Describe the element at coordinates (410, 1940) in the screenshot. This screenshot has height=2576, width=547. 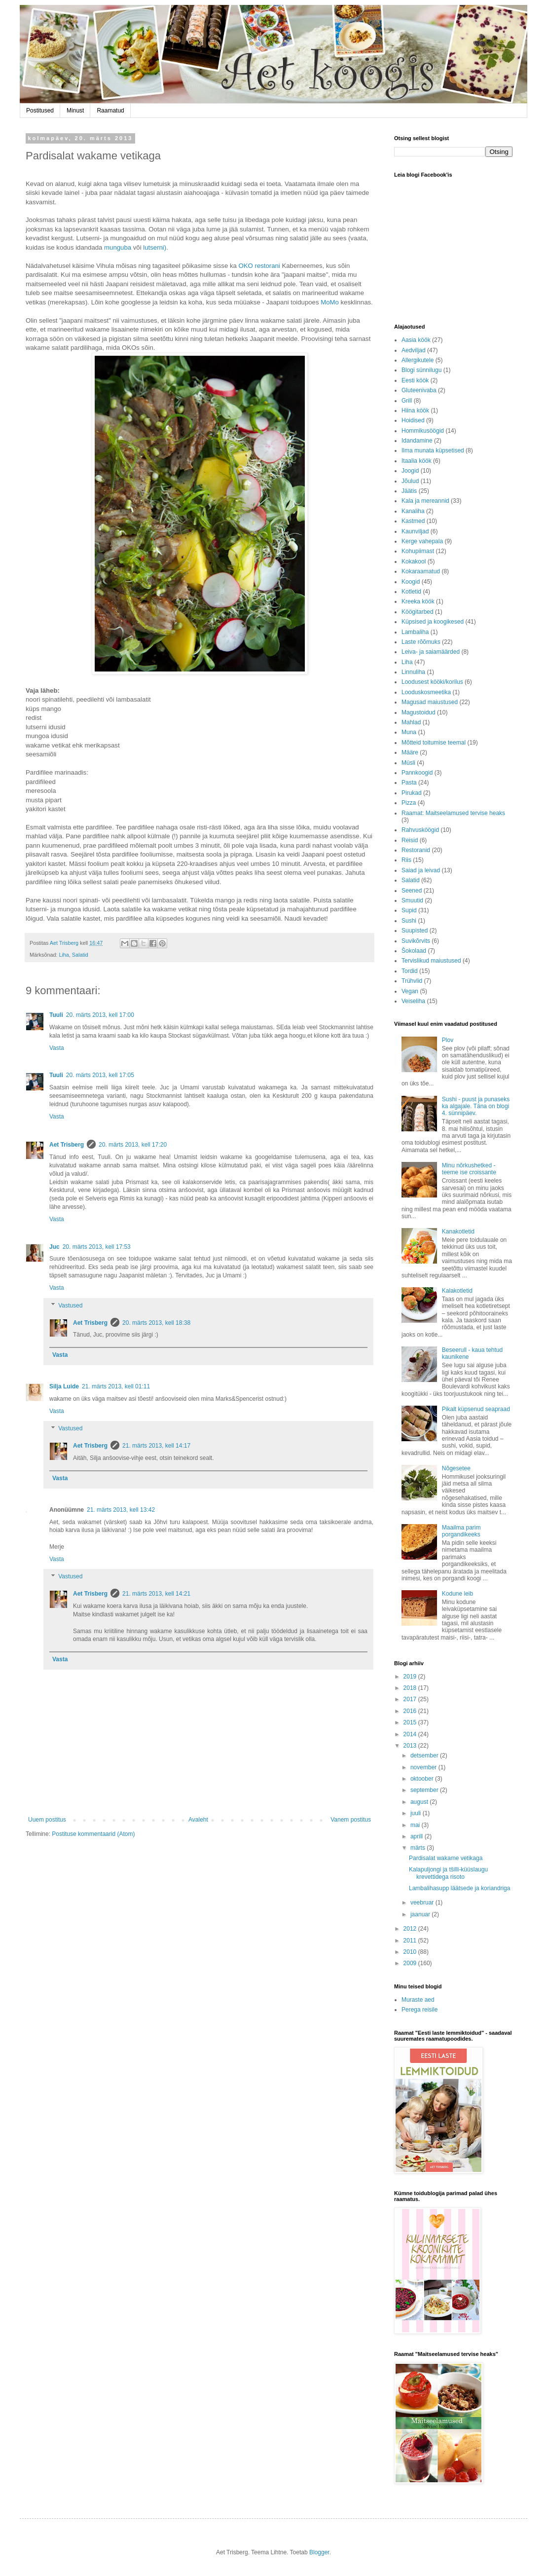
I see `2011` at that location.